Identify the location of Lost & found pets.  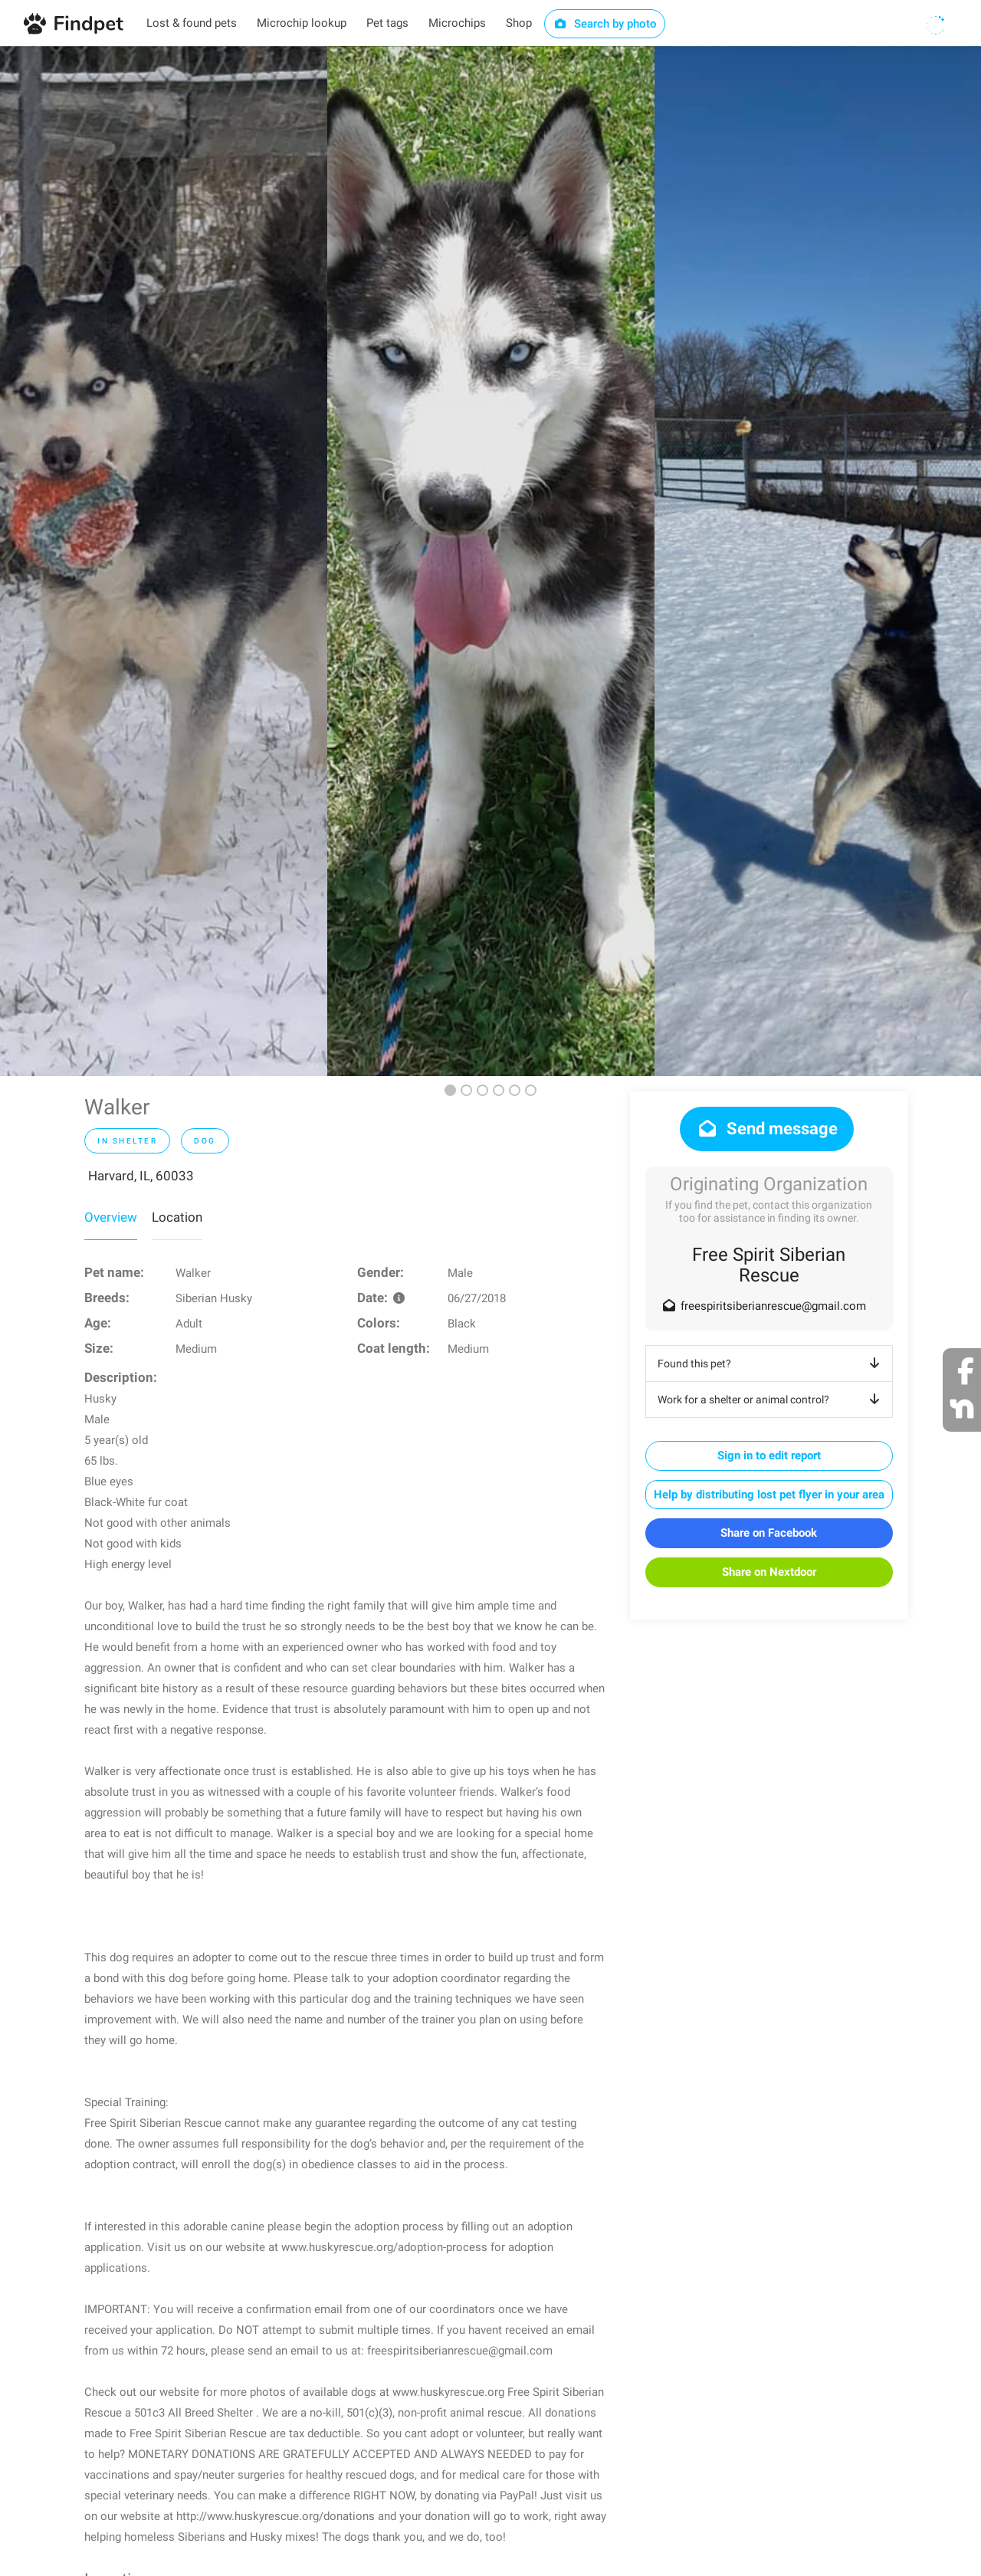
(191, 23).